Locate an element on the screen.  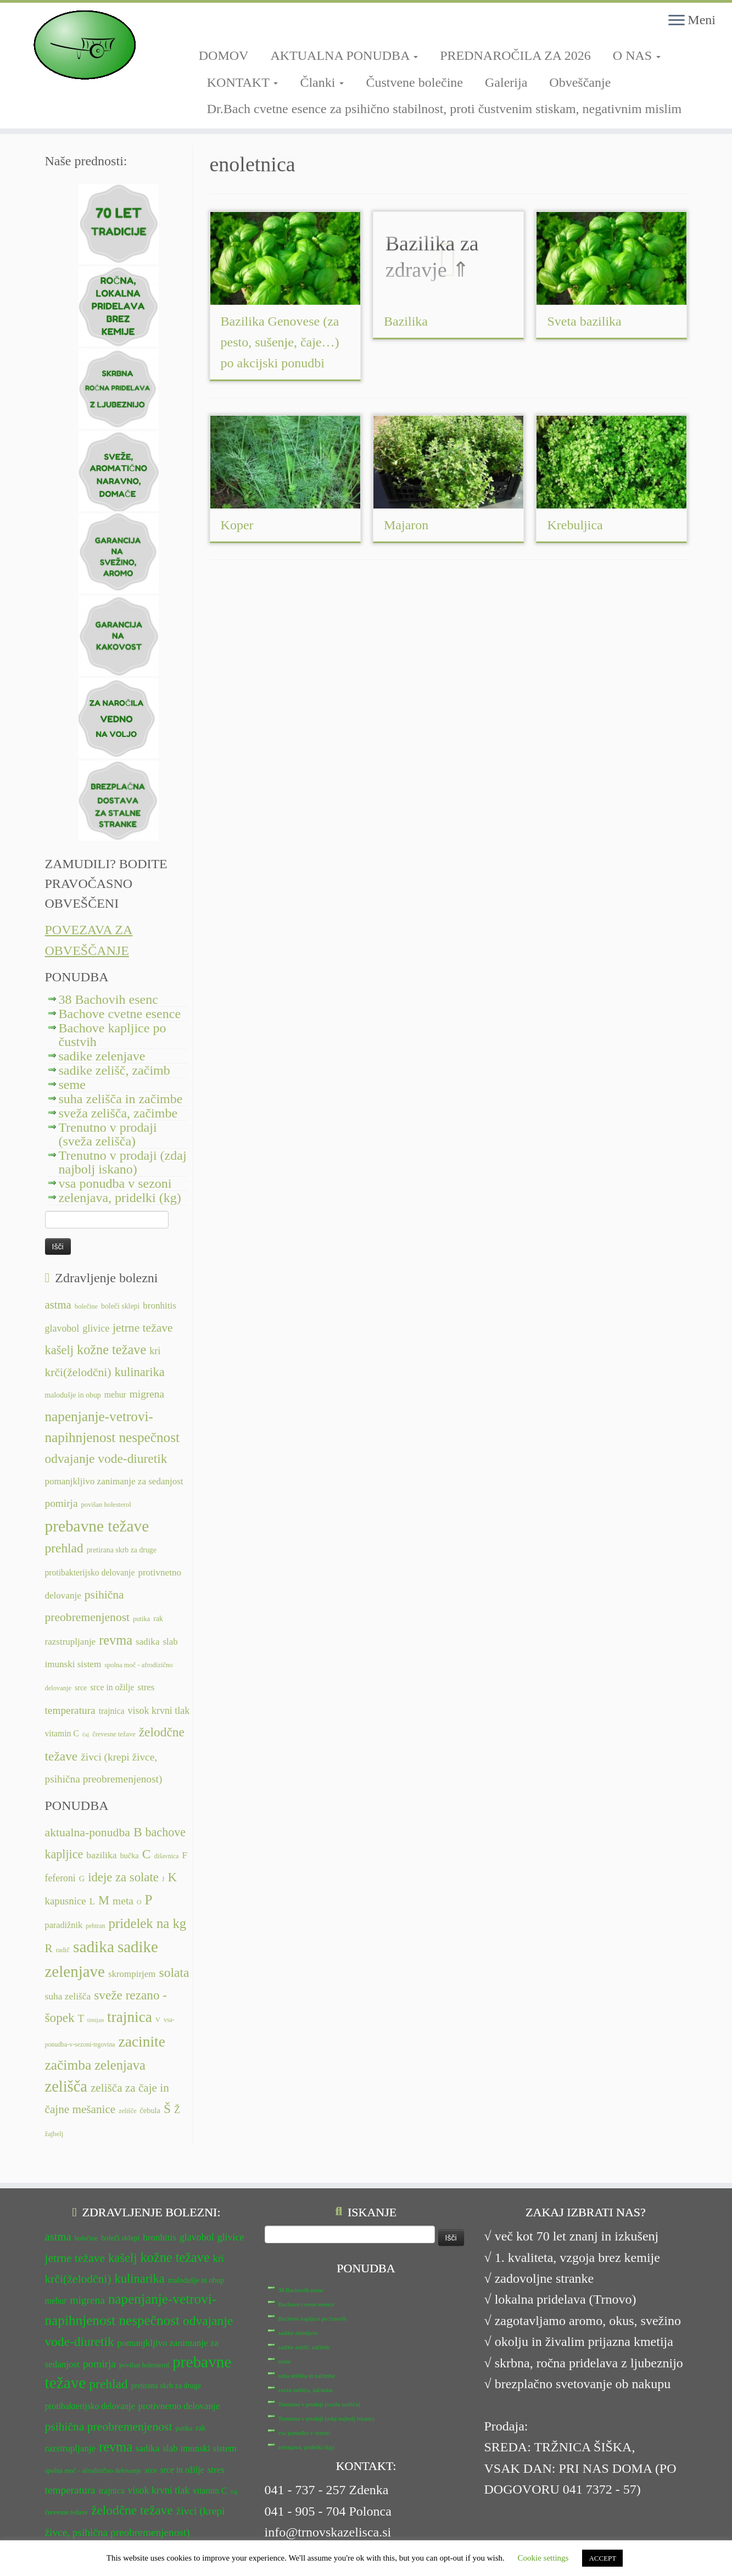
migrena [migrena (16 predmetov)] is located at coordinates (147, 1394).